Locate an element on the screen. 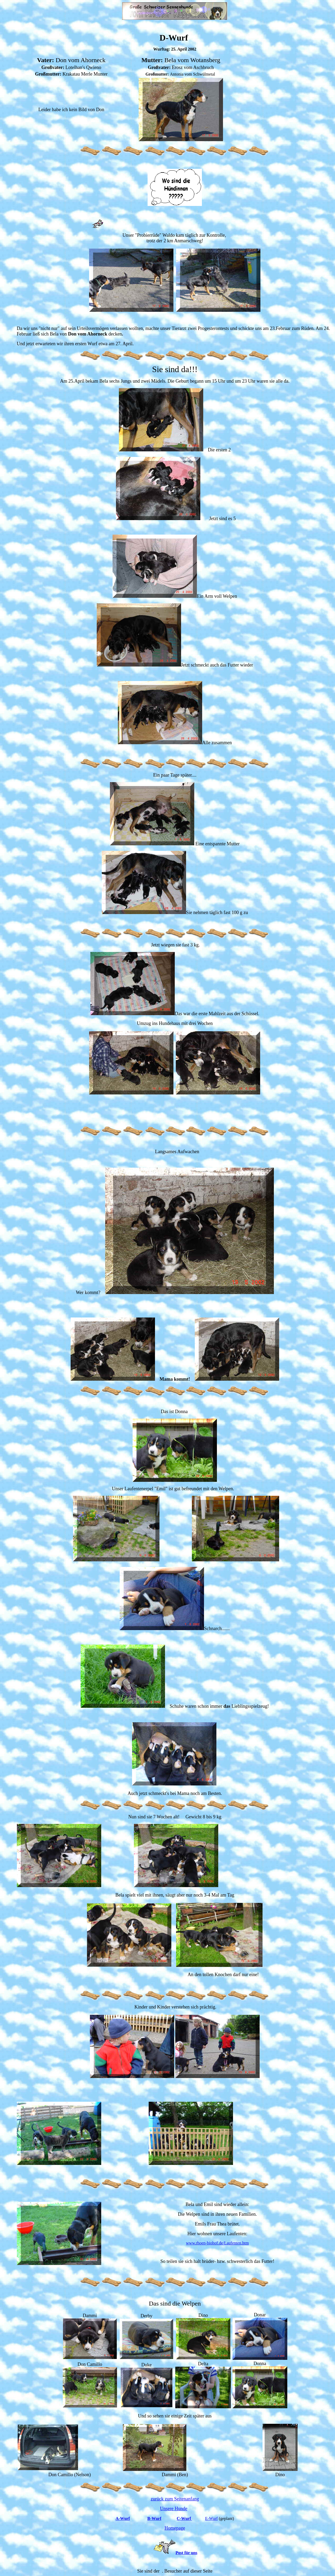 Image resolution: width=335 pixels, height=2576 pixels. E-Wurf is located at coordinates (211, 2518).